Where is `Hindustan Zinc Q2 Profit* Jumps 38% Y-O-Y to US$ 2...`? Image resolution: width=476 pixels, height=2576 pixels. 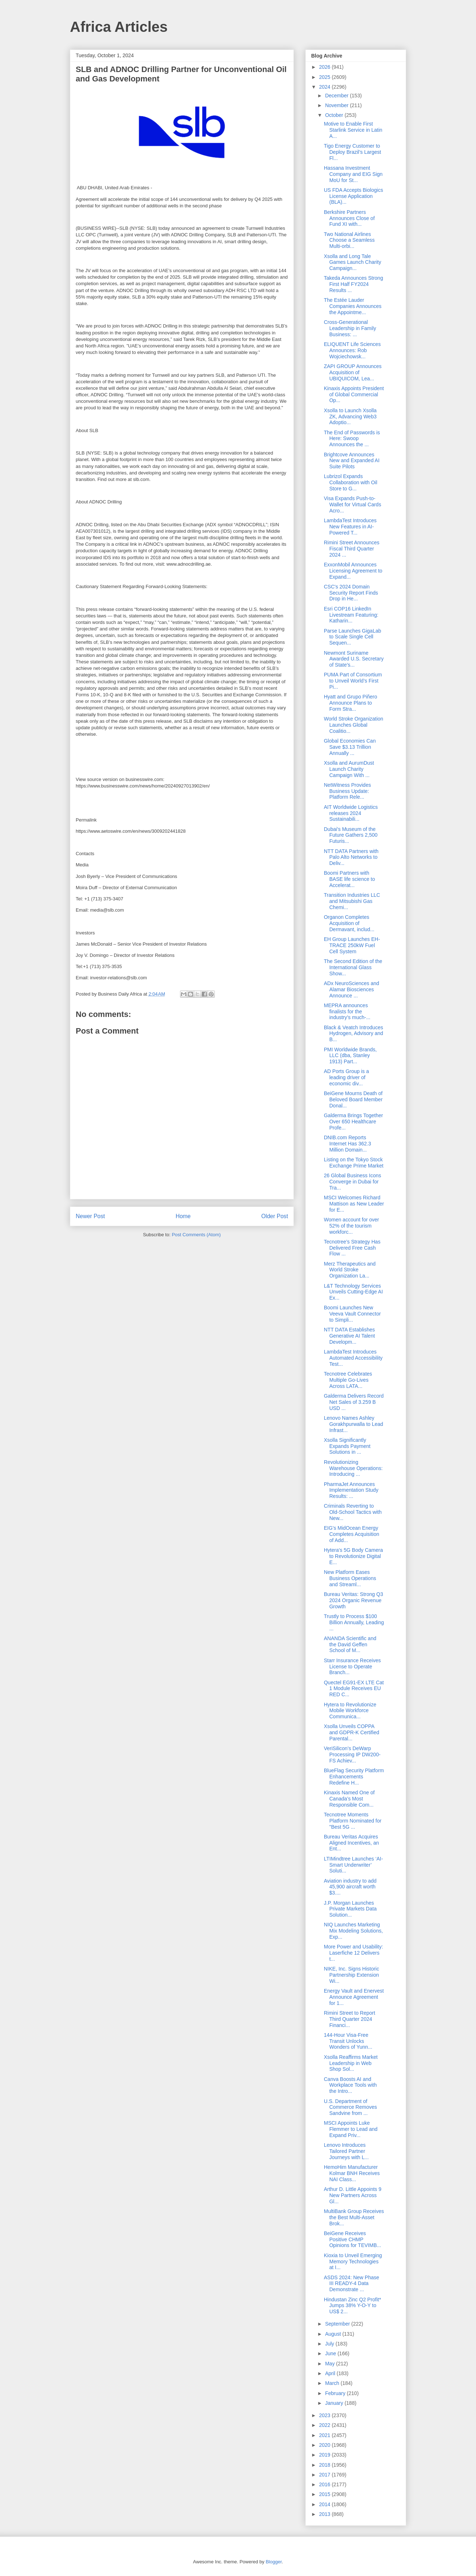
Hindustan Zinc Q2 Profit* Jumps 38% Y-O-Y to US$ 2... is located at coordinates (352, 2306).